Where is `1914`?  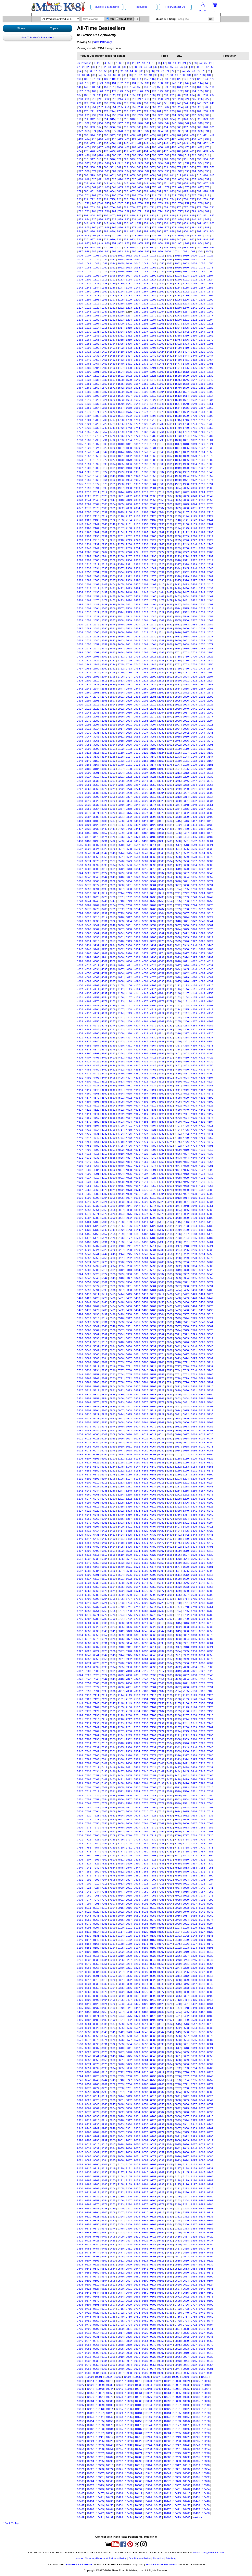 1914 is located at coordinates (137, 468).